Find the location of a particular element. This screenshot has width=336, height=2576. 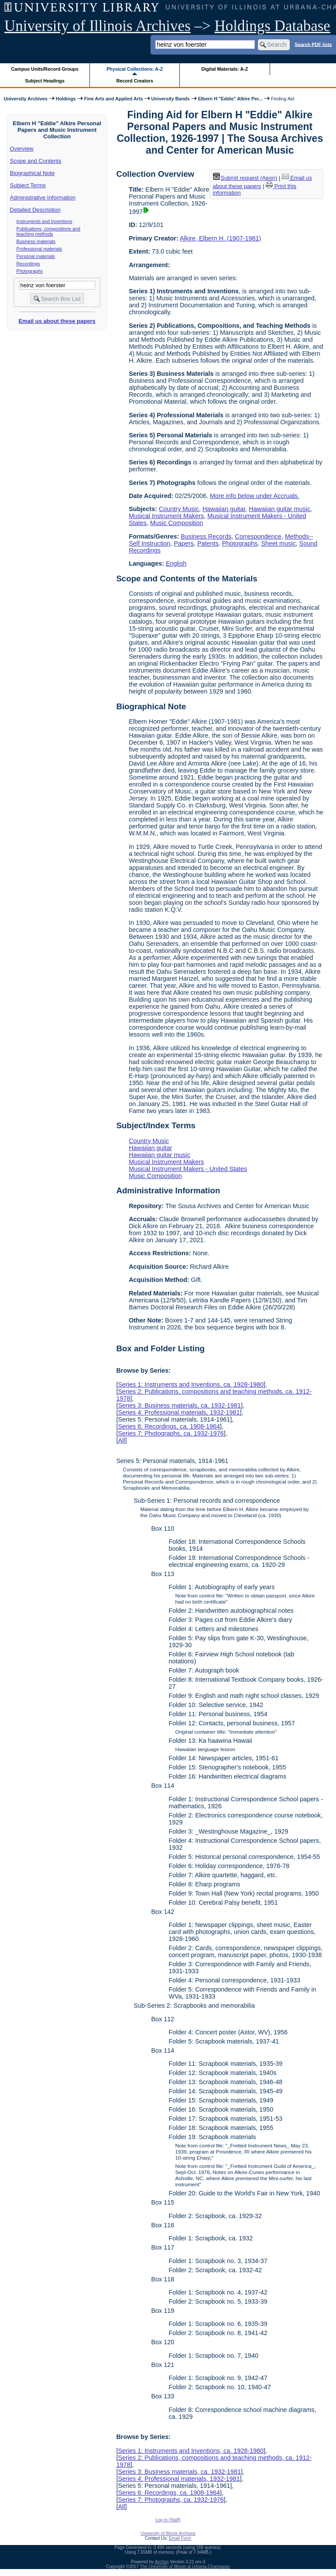

Correspondence is located at coordinates (258, 536).